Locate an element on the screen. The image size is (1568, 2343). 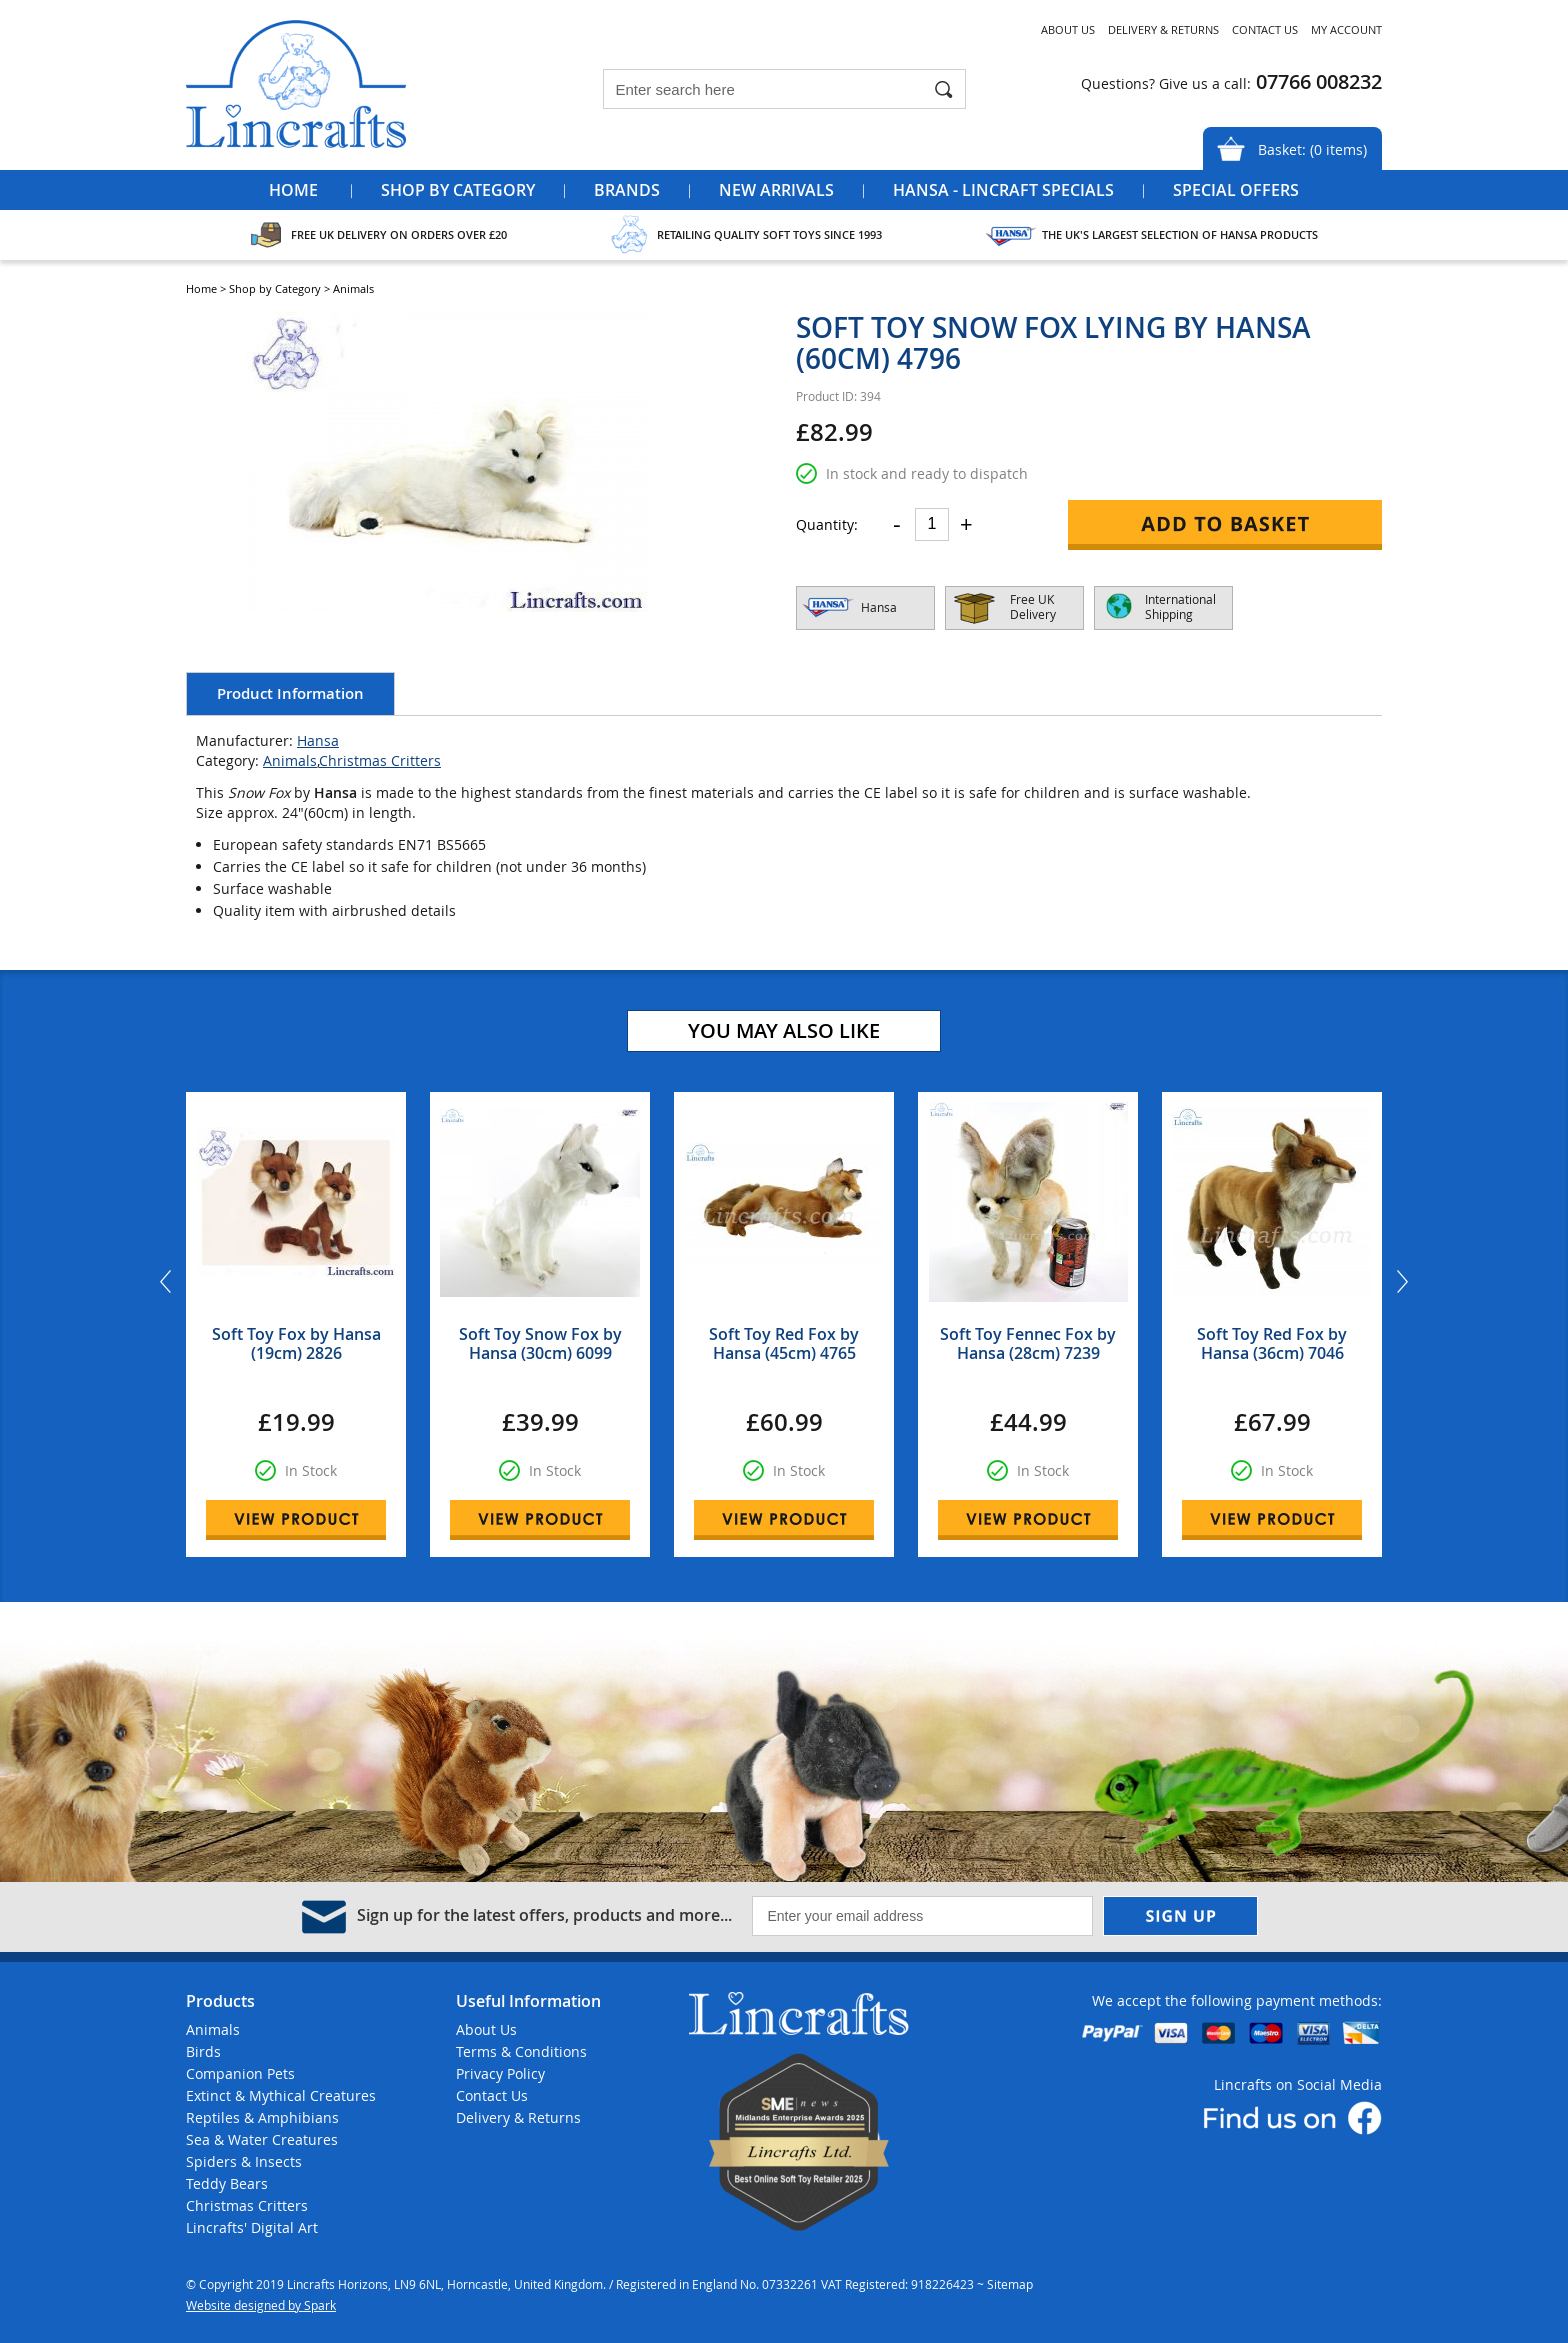
Shop by Category is located at coordinates (458, 190).